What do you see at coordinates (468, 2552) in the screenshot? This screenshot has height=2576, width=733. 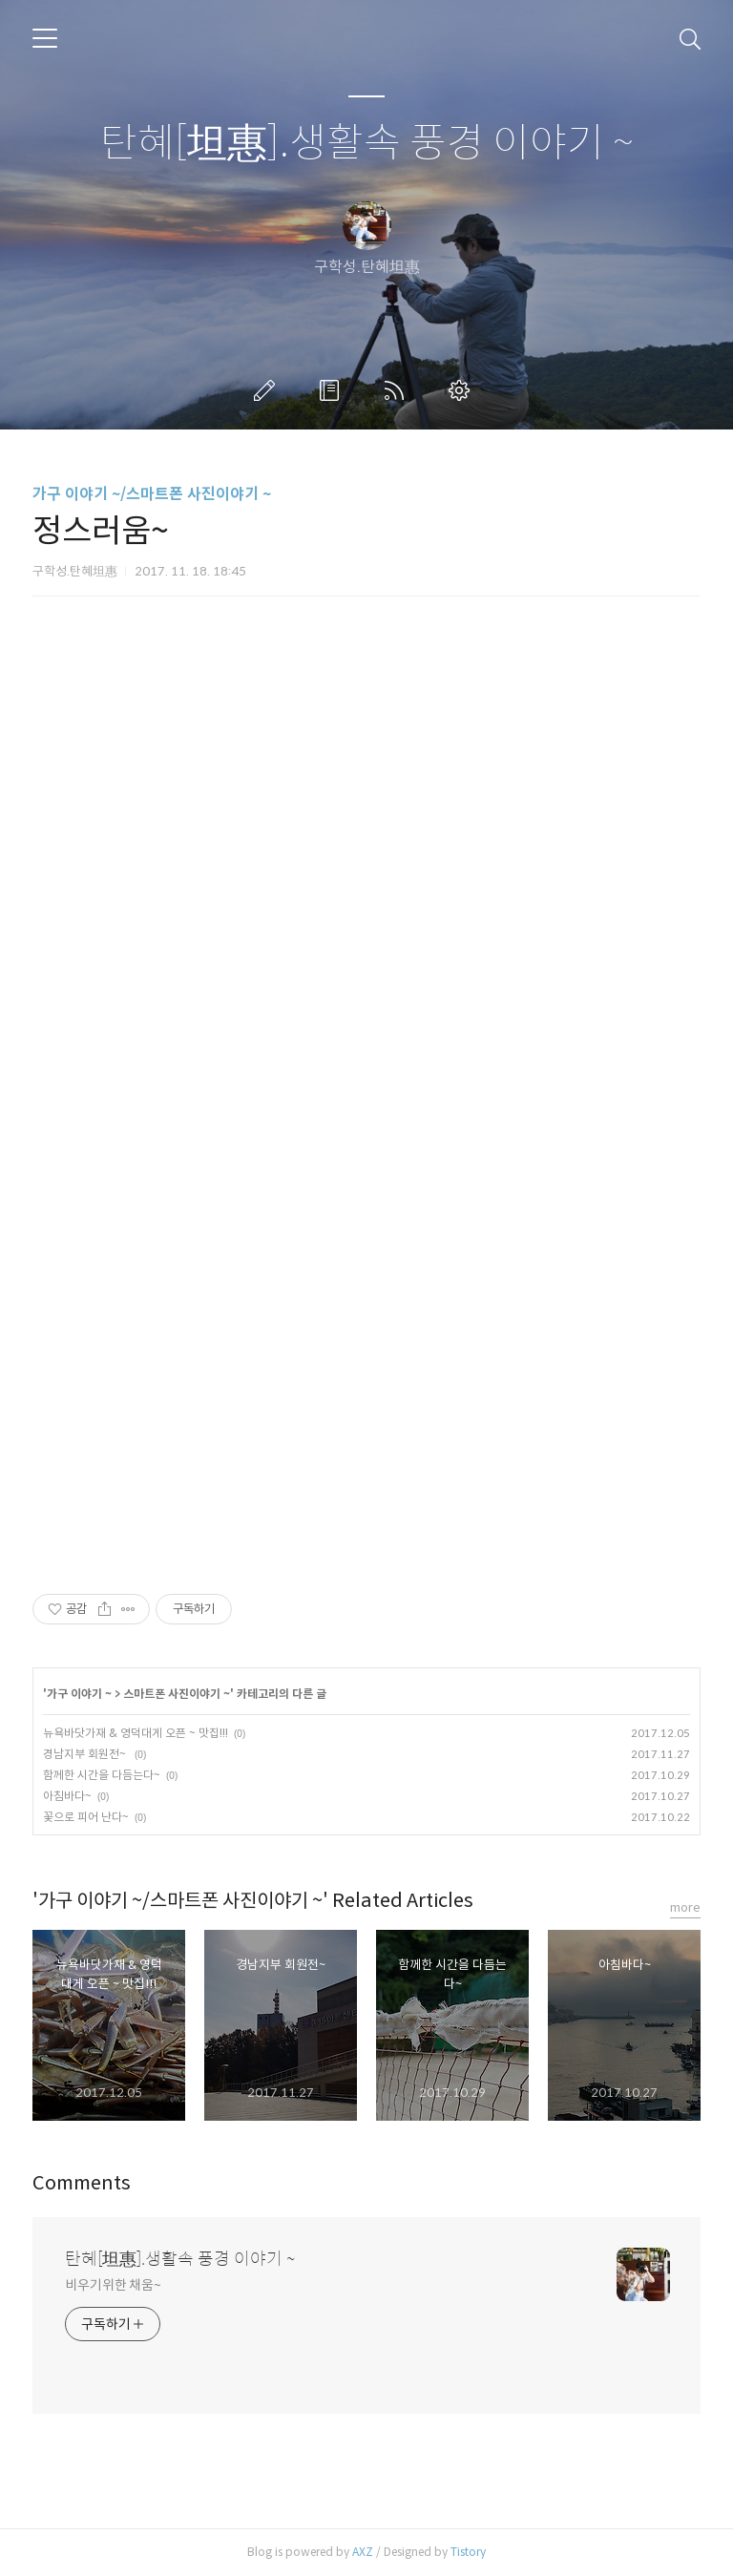 I see `Tistory` at bounding box center [468, 2552].